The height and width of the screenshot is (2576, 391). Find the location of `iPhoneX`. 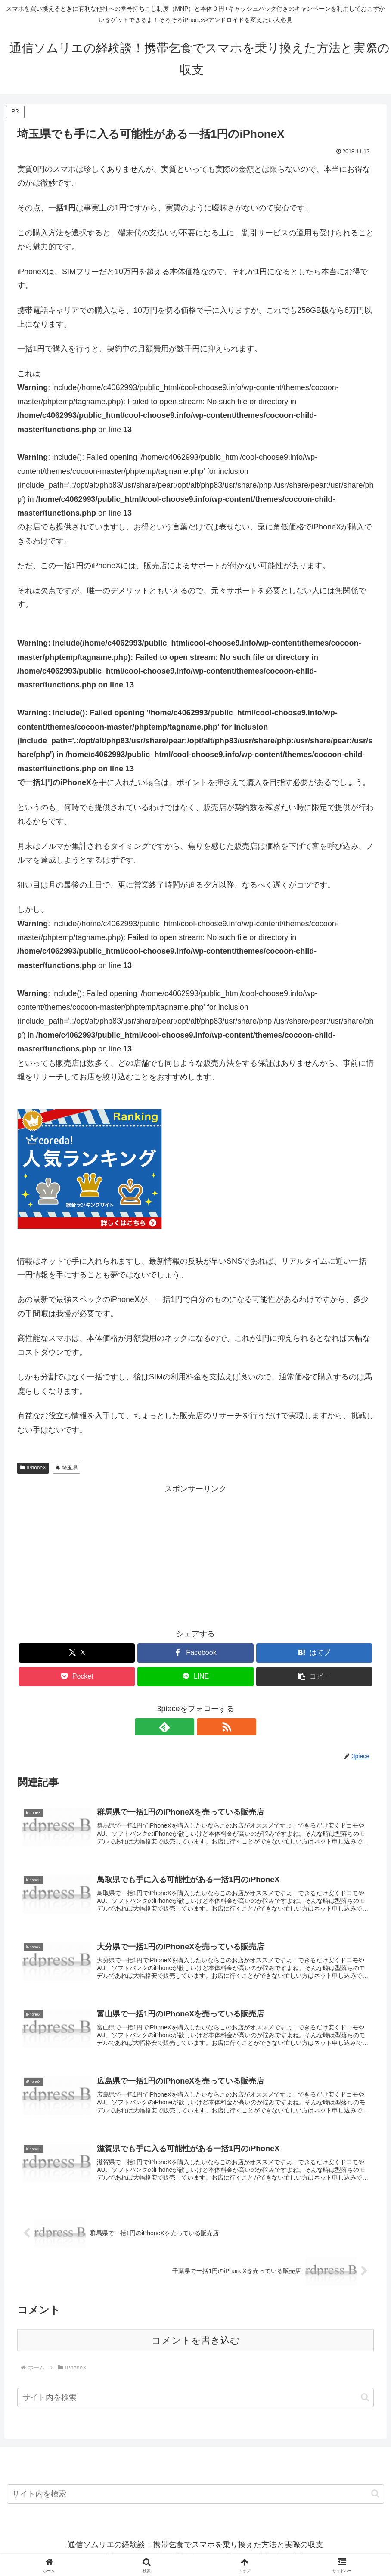

iPhoneX is located at coordinates (33, 1468).